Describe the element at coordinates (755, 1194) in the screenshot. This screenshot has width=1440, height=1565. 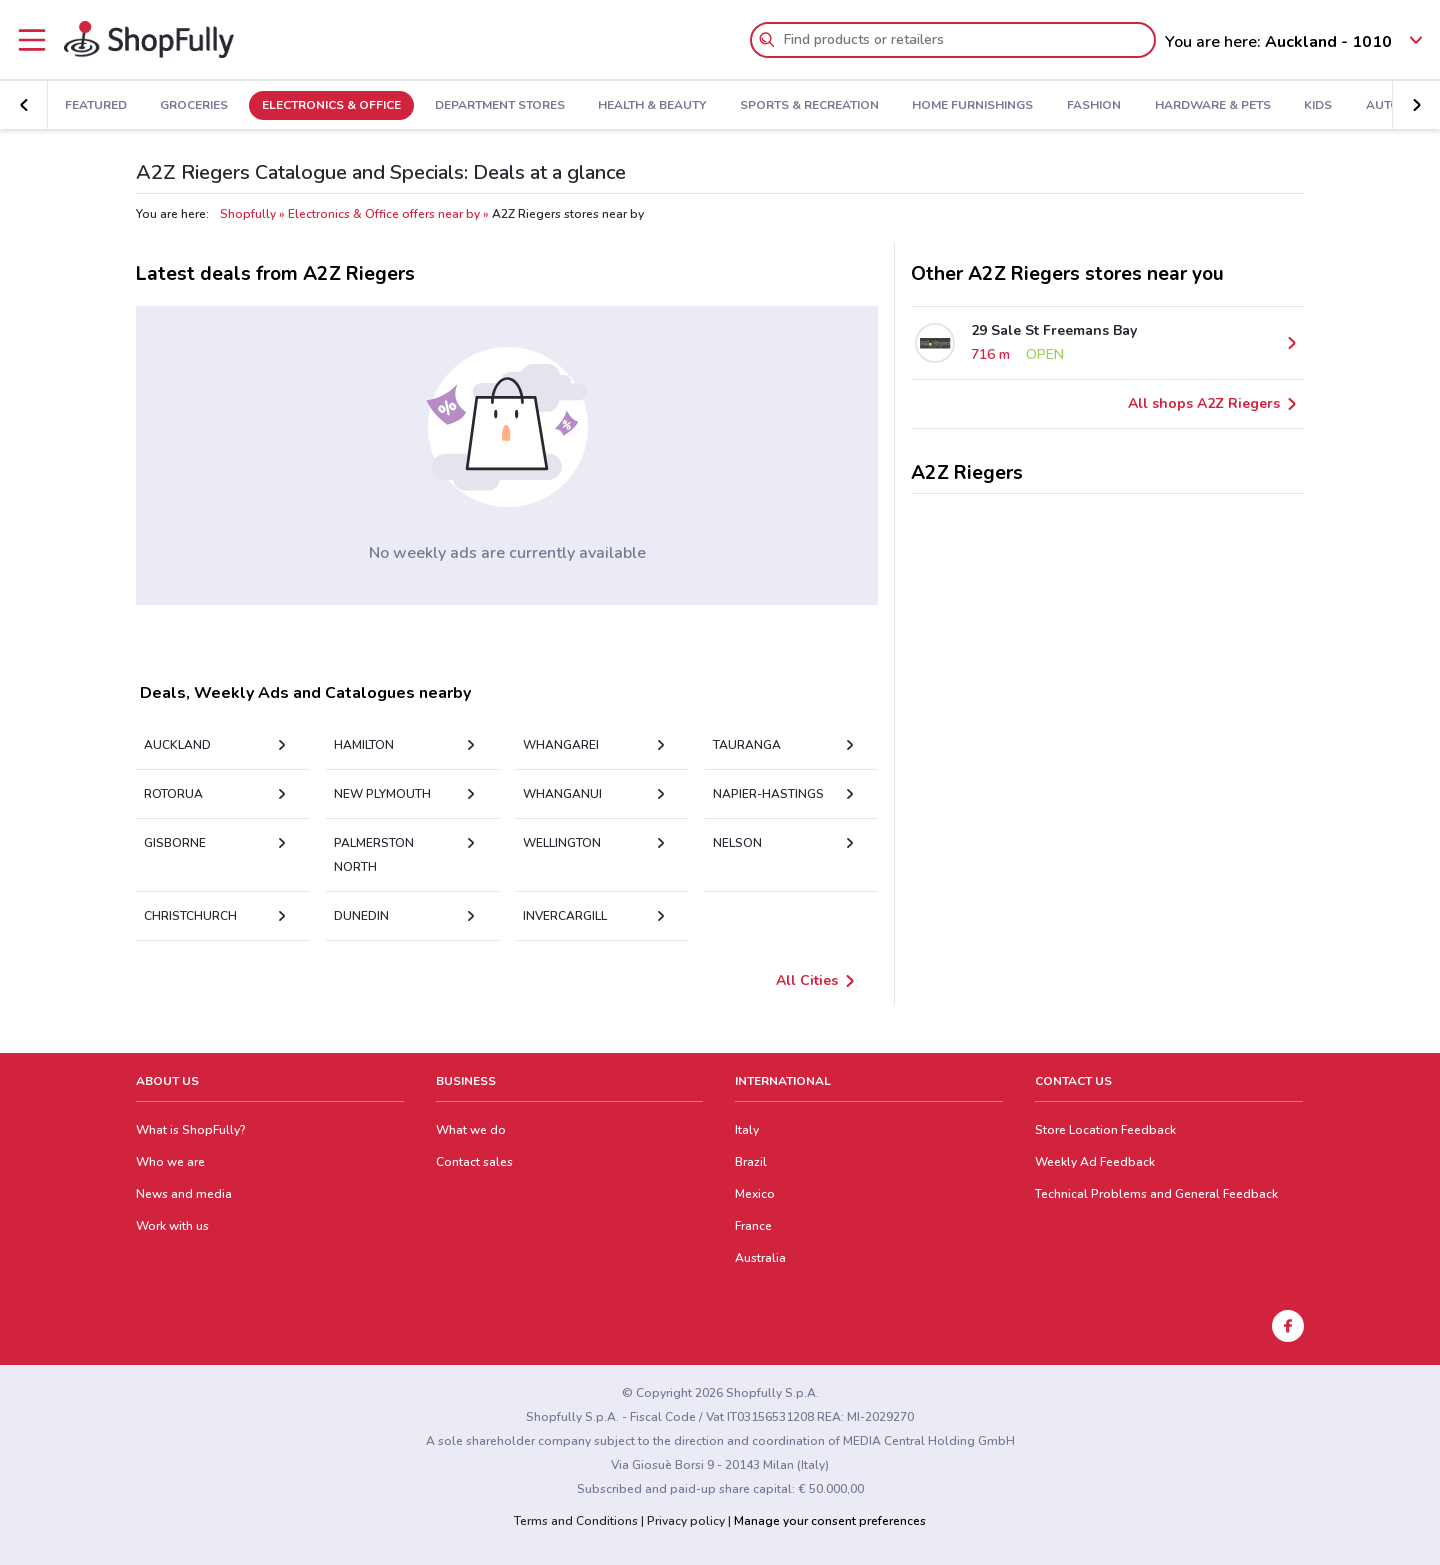
I see `Mexico` at that location.